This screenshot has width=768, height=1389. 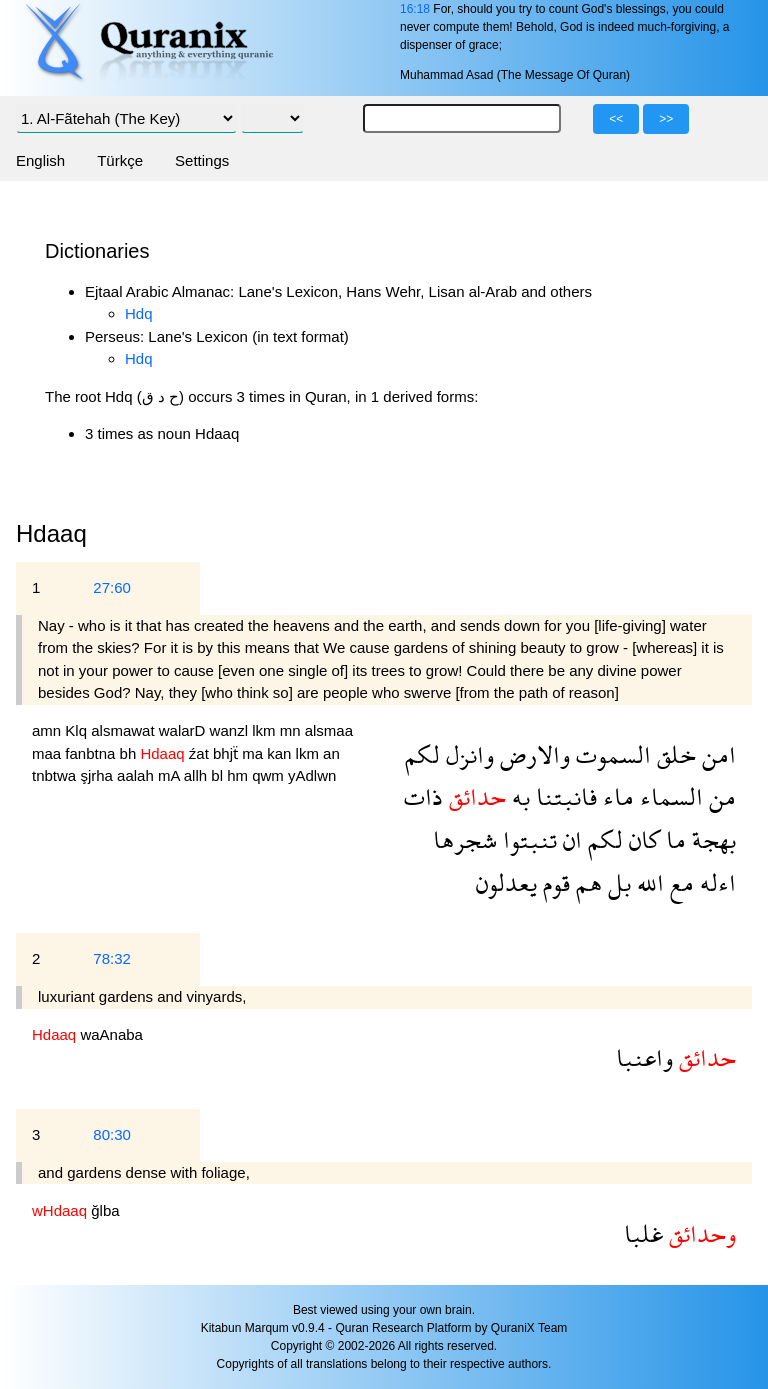 What do you see at coordinates (312, 775) in the screenshot?
I see `yAdlwn` at bounding box center [312, 775].